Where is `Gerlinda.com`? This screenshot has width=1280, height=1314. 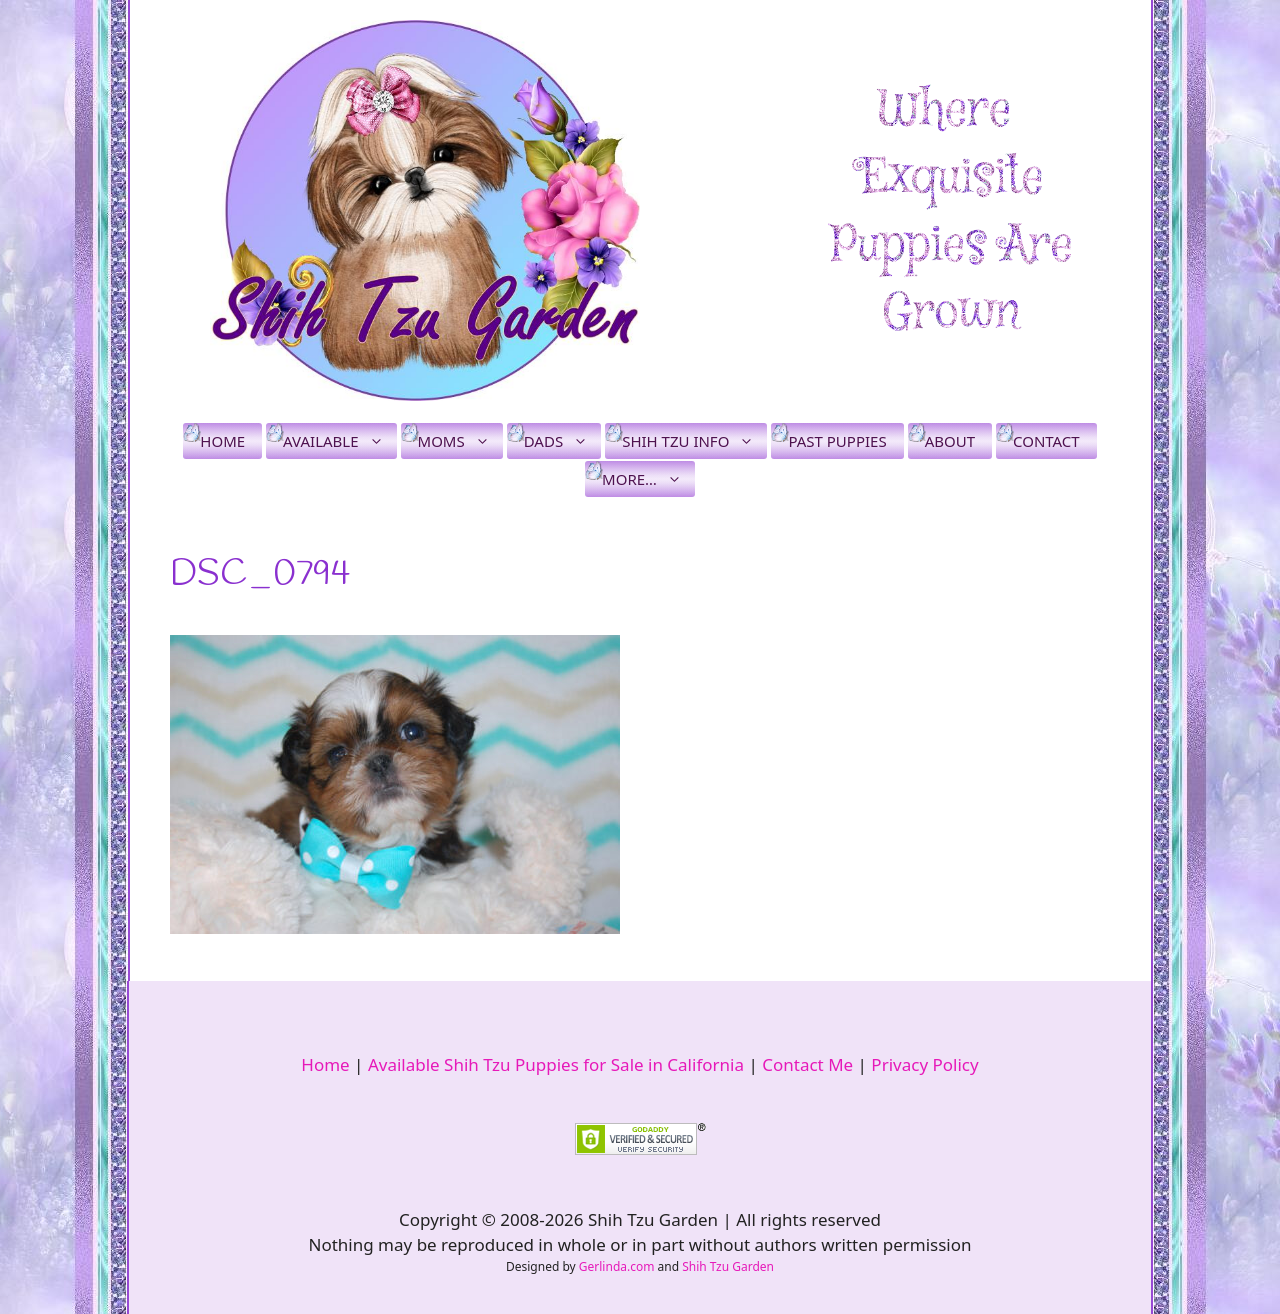
Gerlinda.com is located at coordinates (617, 1266).